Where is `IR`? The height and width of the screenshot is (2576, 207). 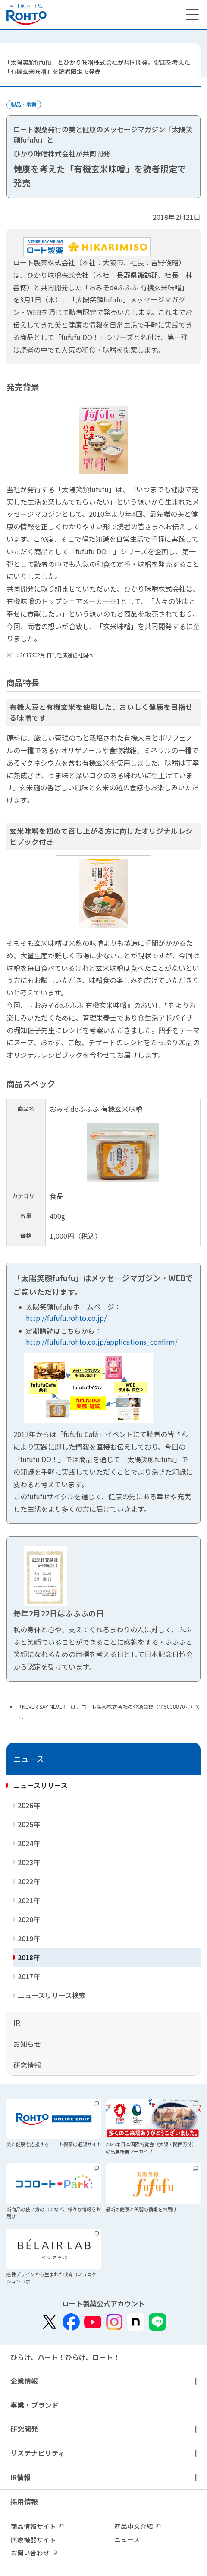
IR is located at coordinates (16, 2022).